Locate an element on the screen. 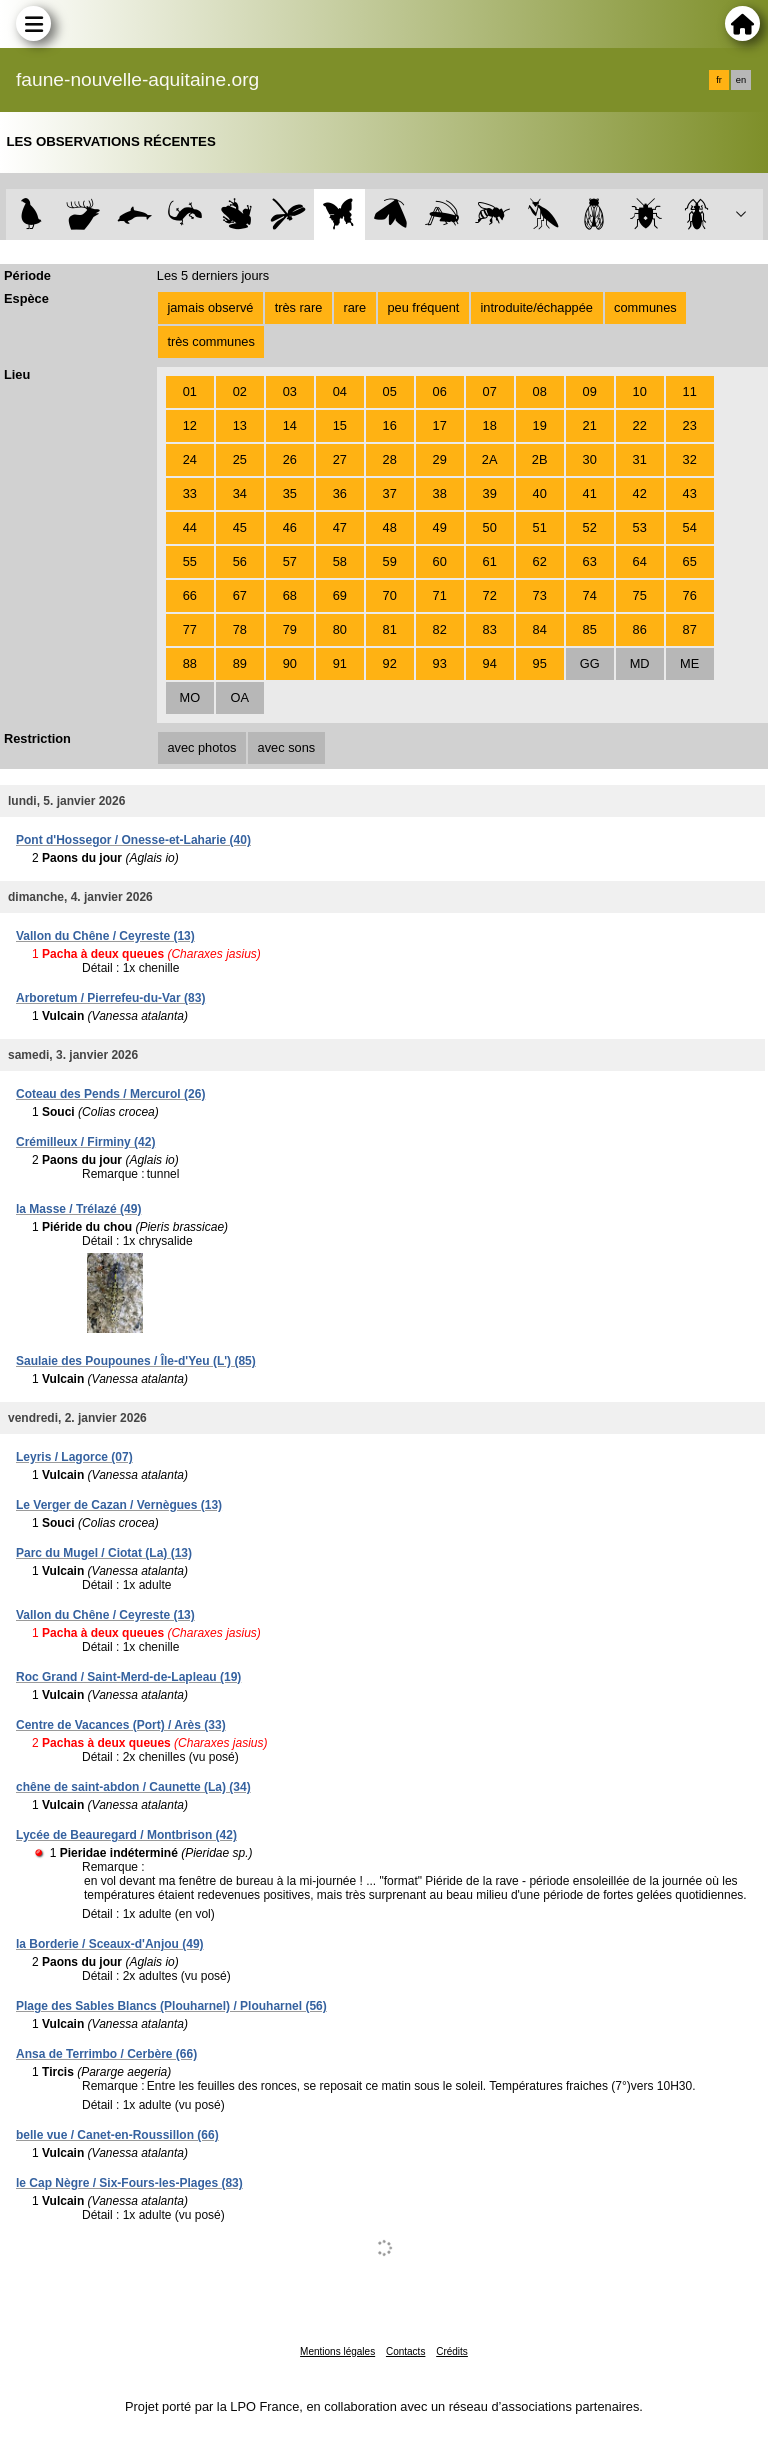 The width and height of the screenshot is (768, 2446). introduite/échappée is located at coordinates (537, 307).